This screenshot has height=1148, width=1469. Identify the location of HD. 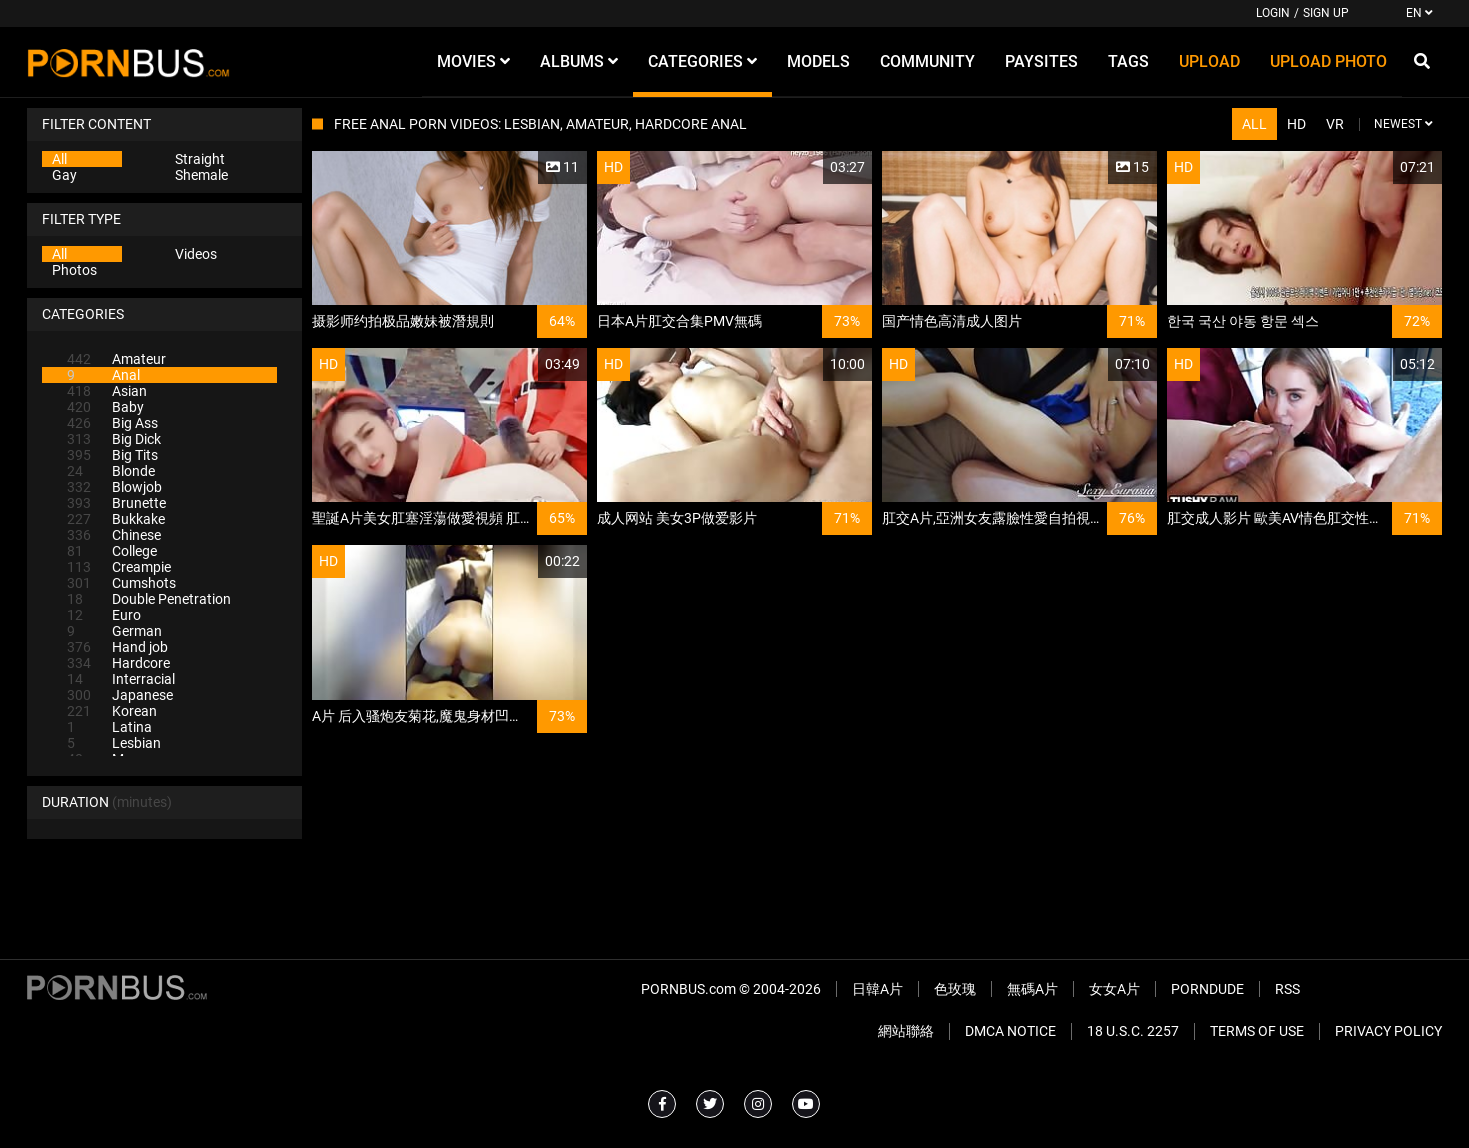
(1296, 124).